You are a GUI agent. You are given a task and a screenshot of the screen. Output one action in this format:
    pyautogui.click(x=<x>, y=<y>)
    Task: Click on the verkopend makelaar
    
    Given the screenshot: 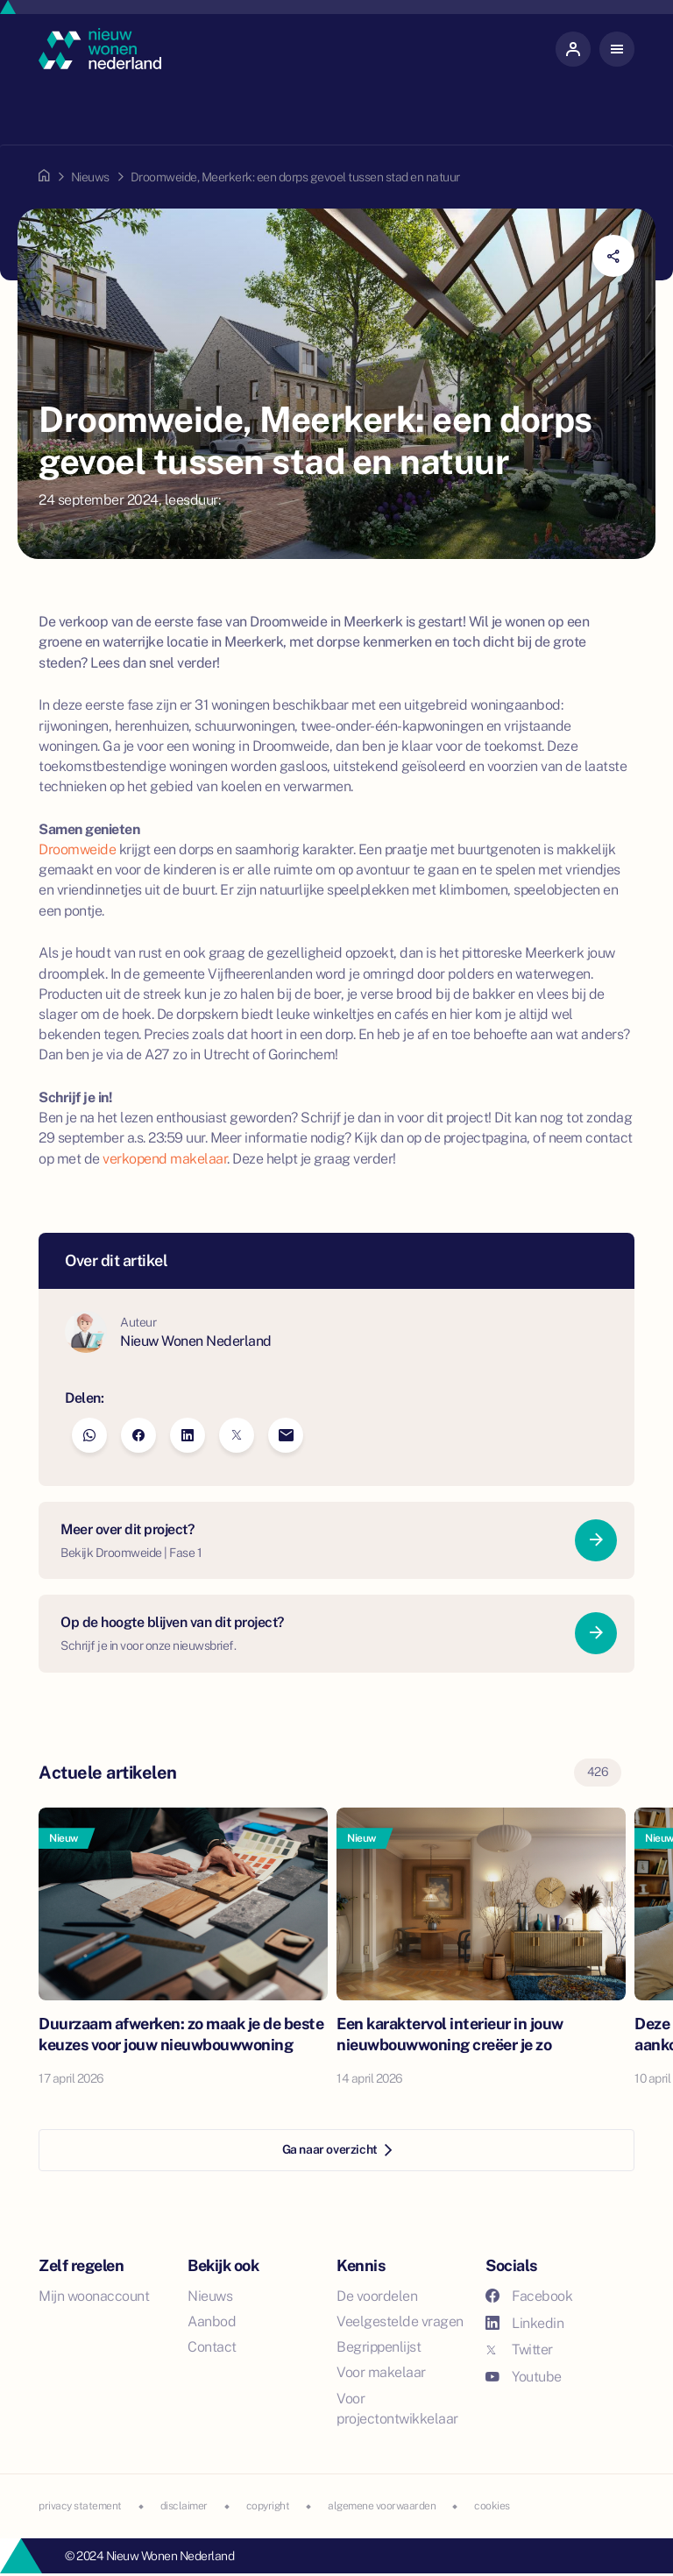 What is the action you would take?
    pyautogui.click(x=165, y=1158)
    